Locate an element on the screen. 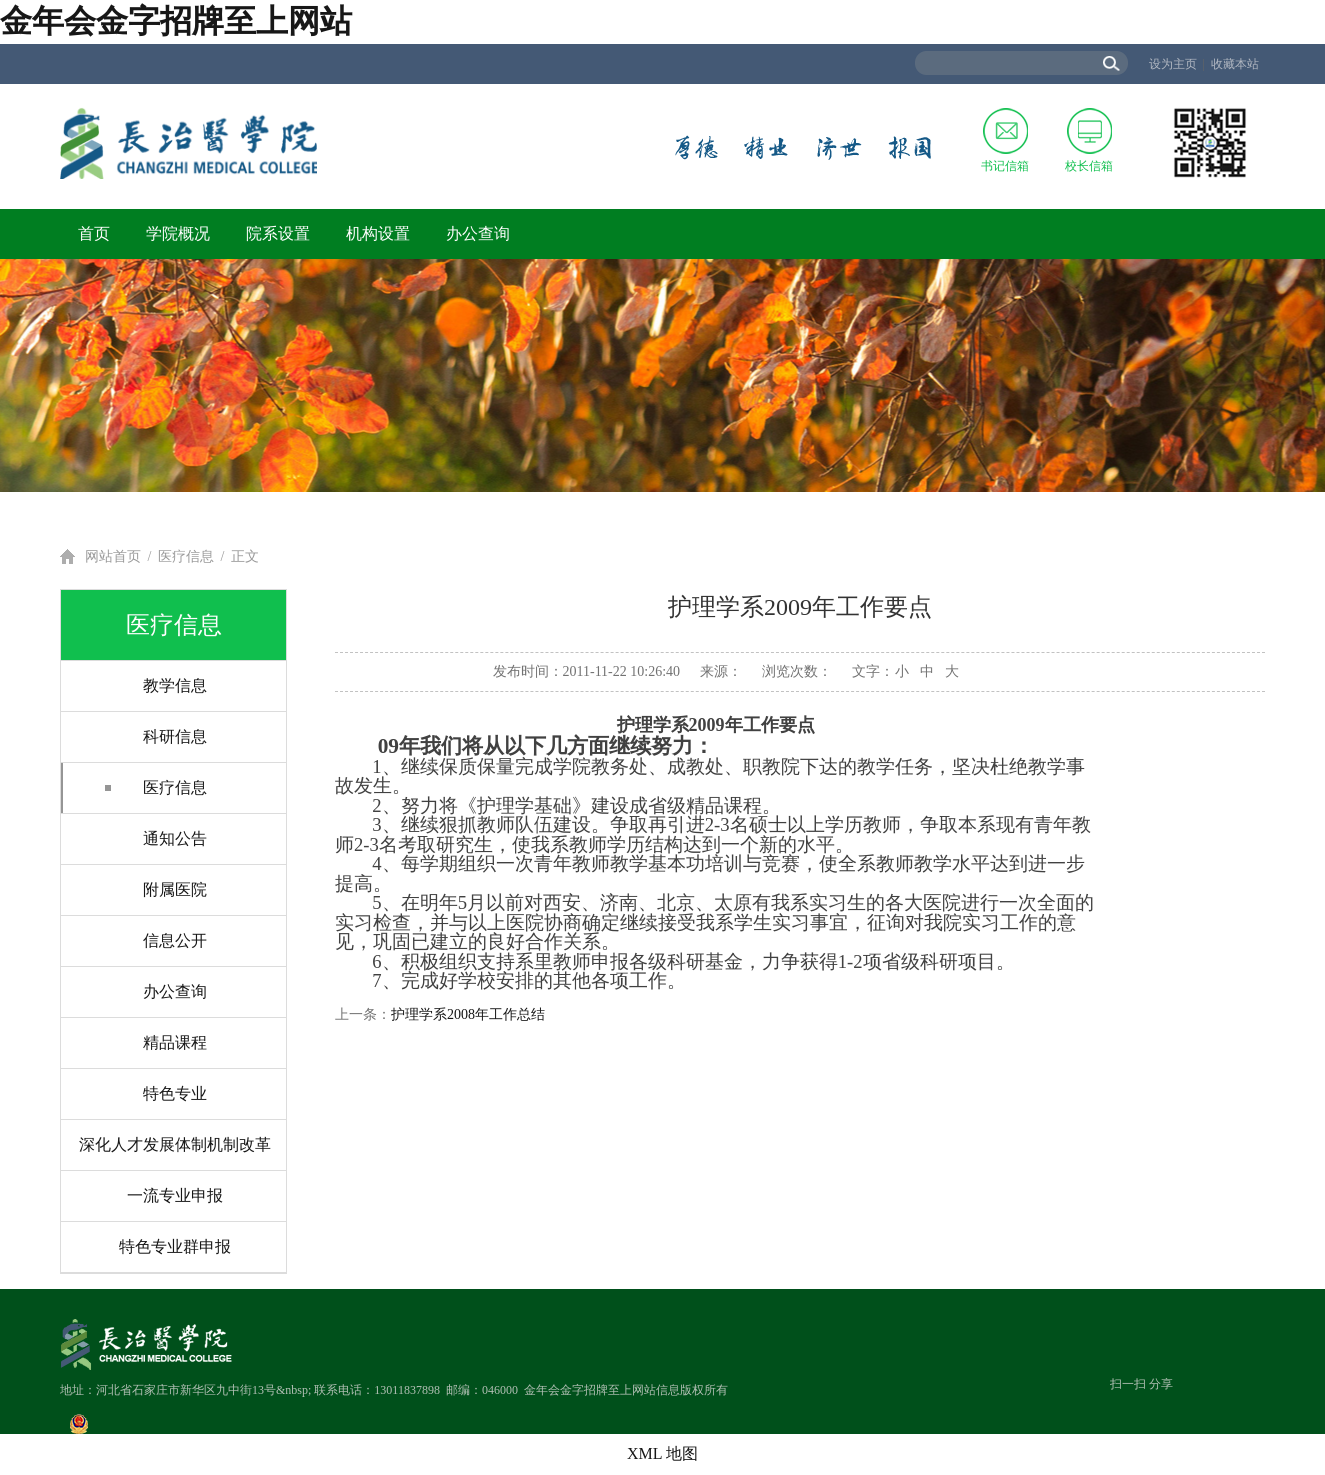  医疗信息 is located at coordinates (186, 556).